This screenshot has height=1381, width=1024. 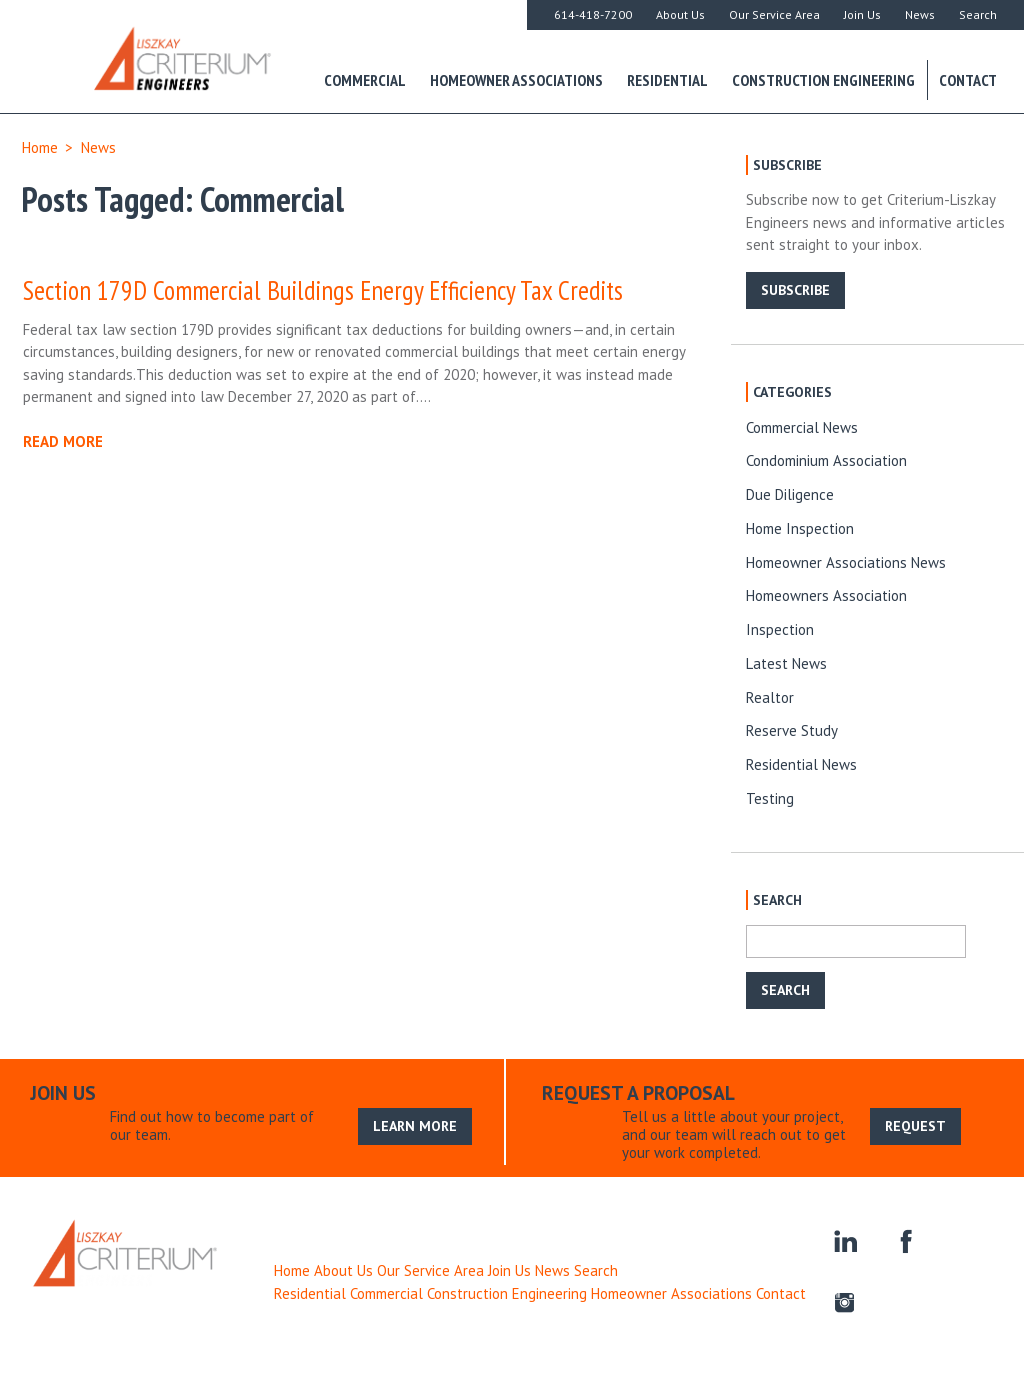 What do you see at coordinates (978, 14) in the screenshot?
I see `Search` at bounding box center [978, 14].